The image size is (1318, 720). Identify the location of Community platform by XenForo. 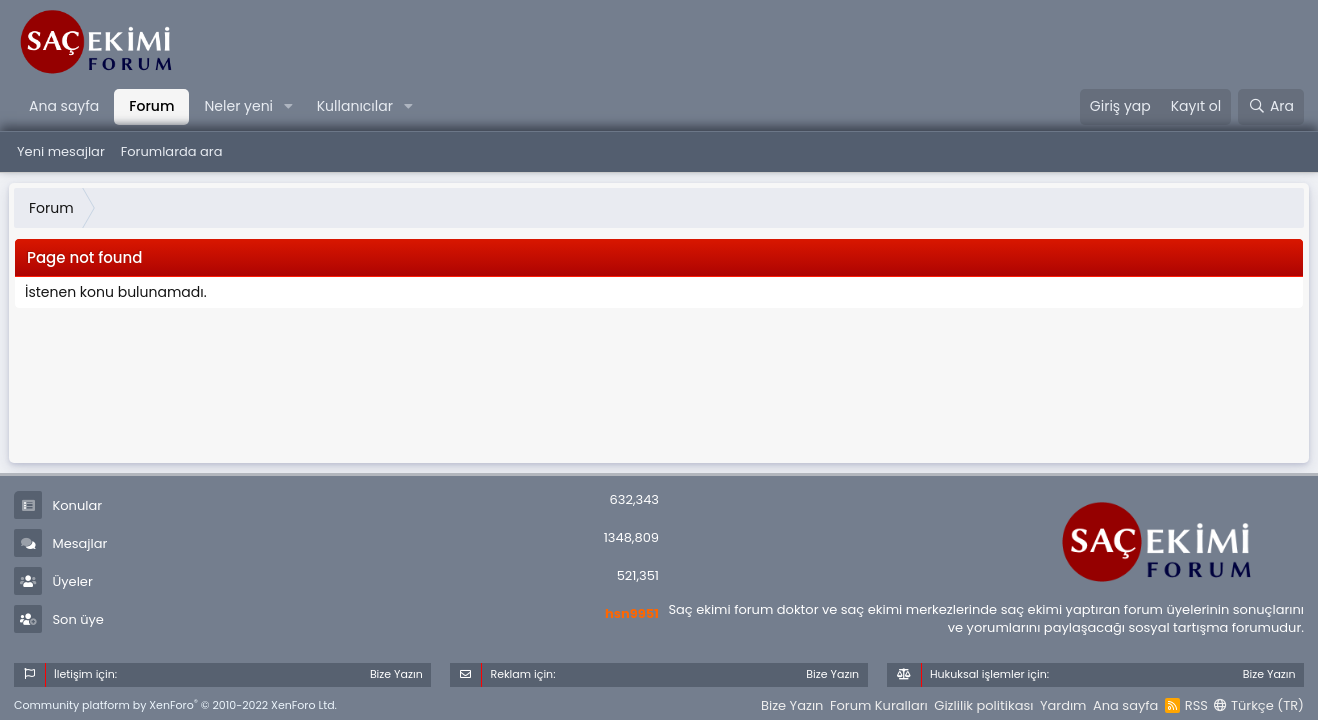
(175, 705).